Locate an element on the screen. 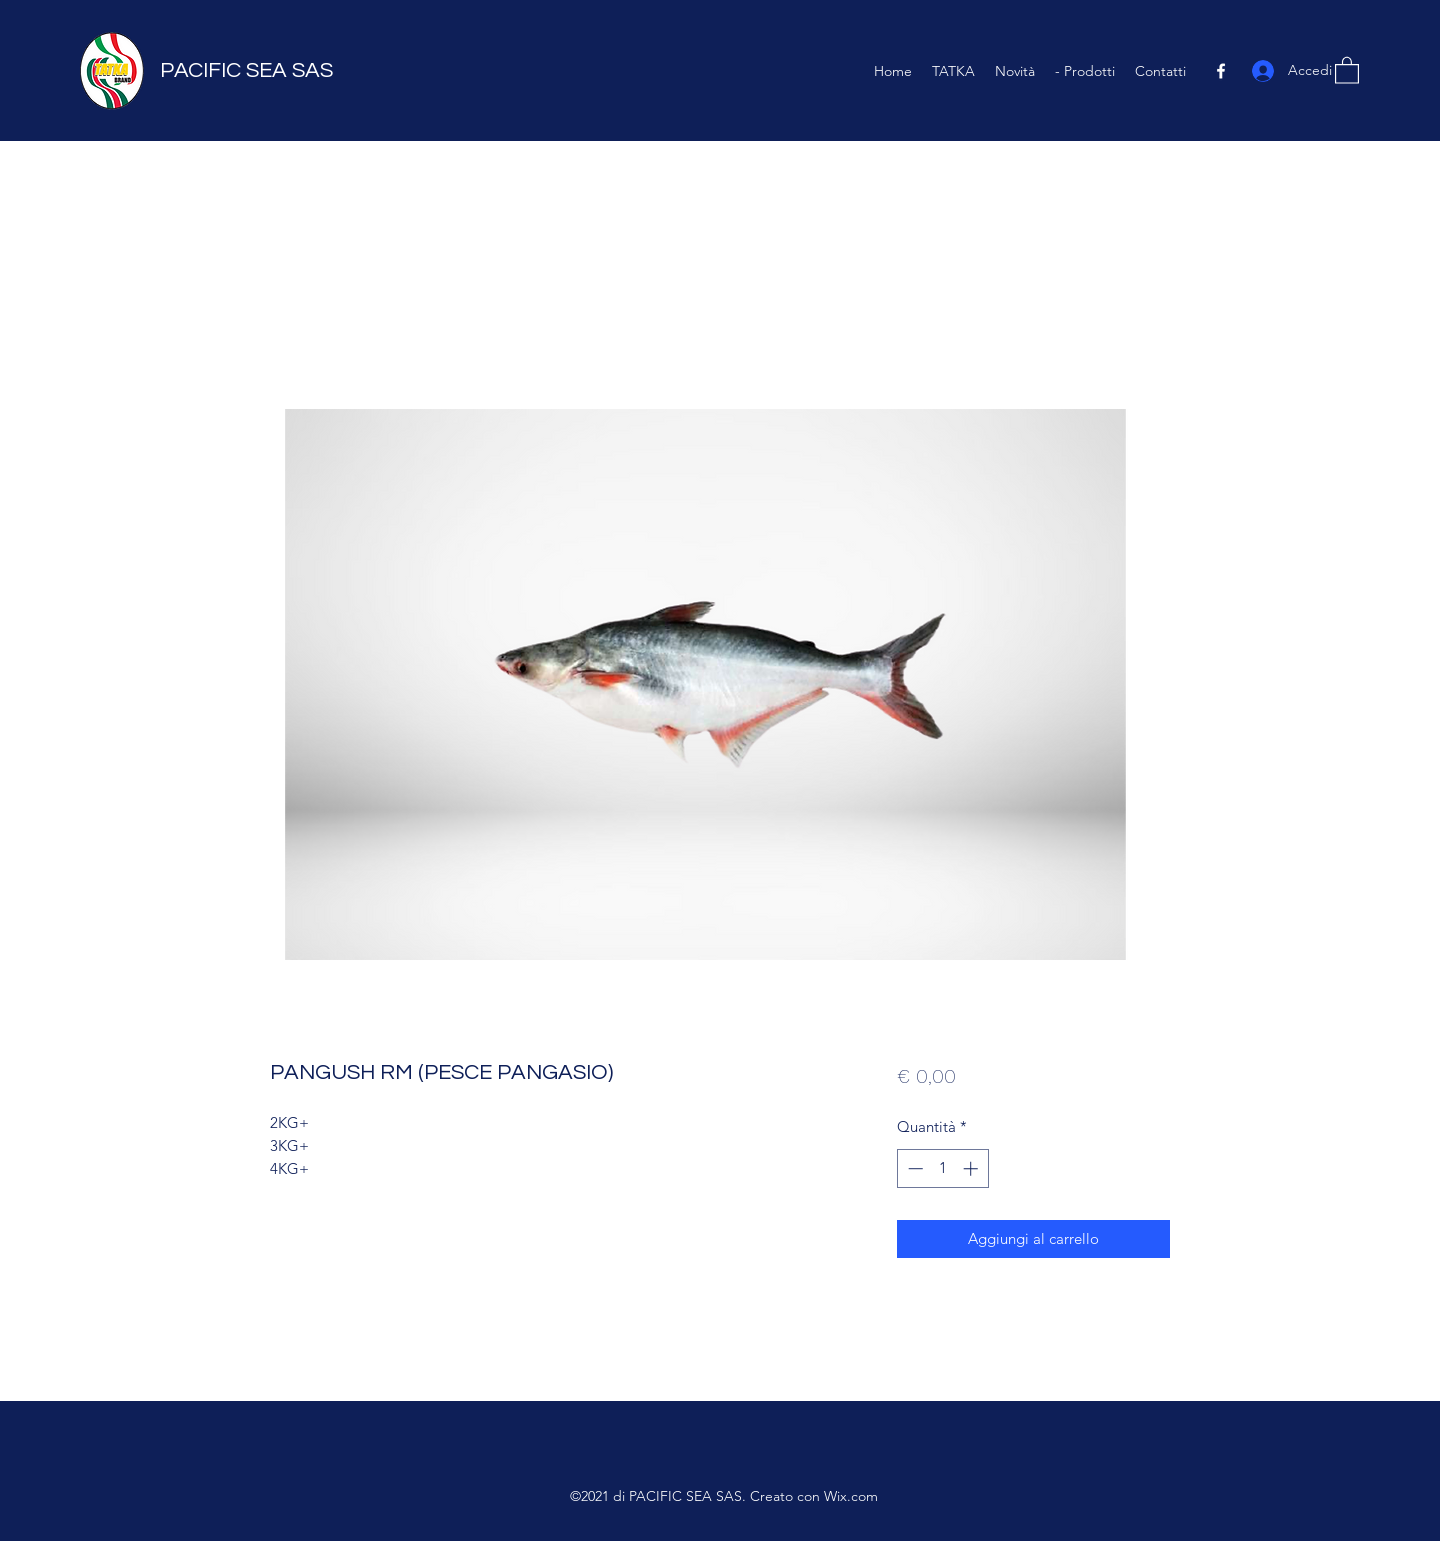  [button] is located at coordinates (1347, 69).